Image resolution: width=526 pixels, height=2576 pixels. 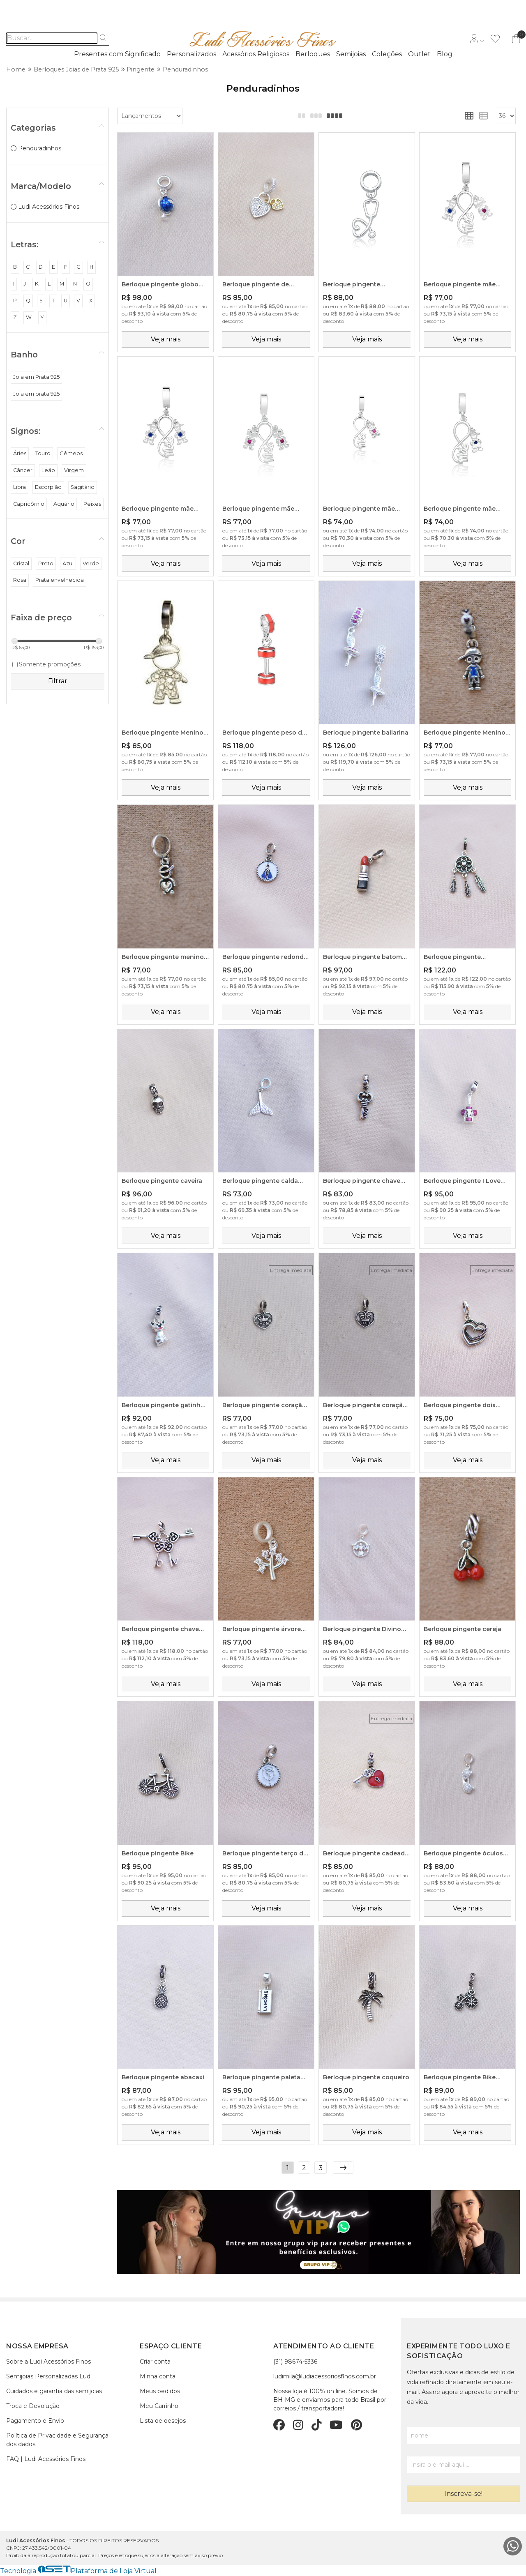 I want to click on Berloque pingente mãe amor infinito - filho, so click(x=460, y=509).